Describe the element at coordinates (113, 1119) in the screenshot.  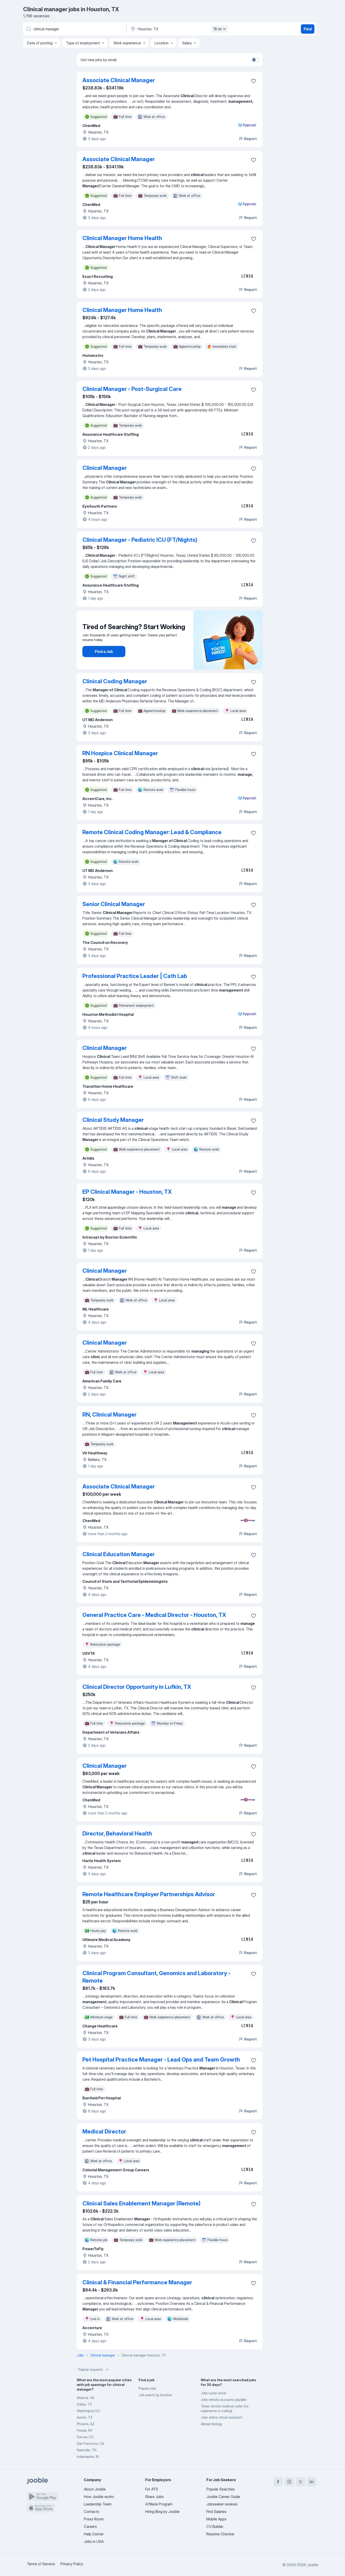
I see `Clinical Study Manager` at that location.